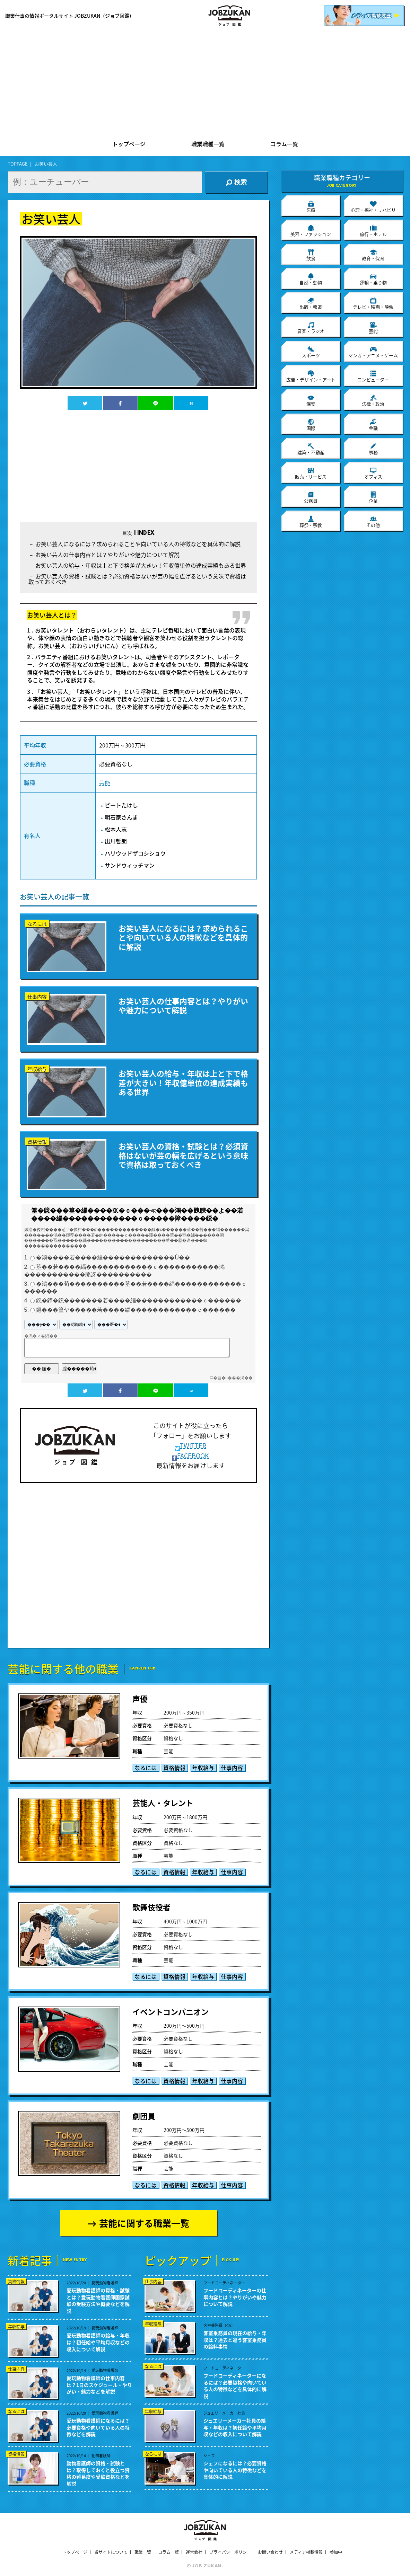 This screenshot has width=410, height=2576. Describe the element at coordinates (190, 1445) in the screenshot. I see `TWITTER` at that location.